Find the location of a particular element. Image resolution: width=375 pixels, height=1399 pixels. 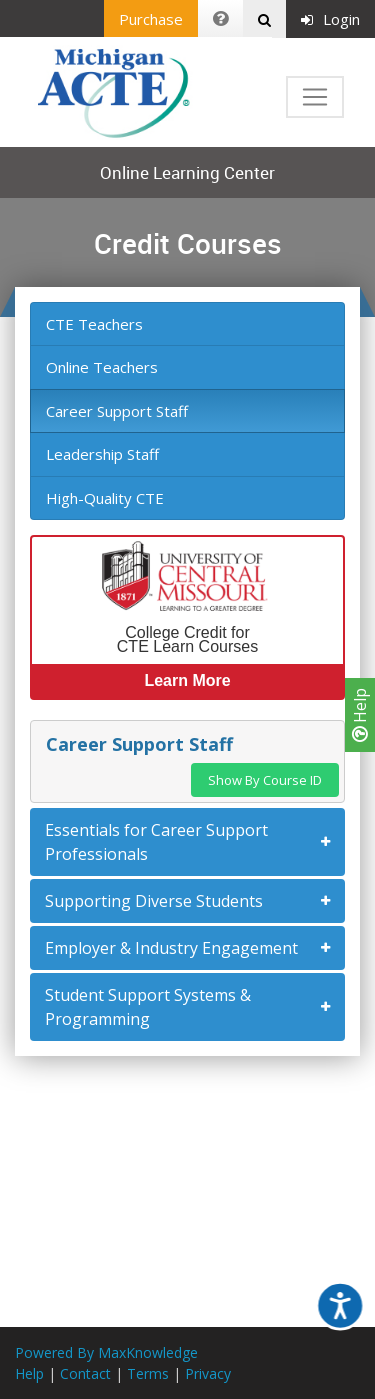

Help is located at coordinates (360, 715).